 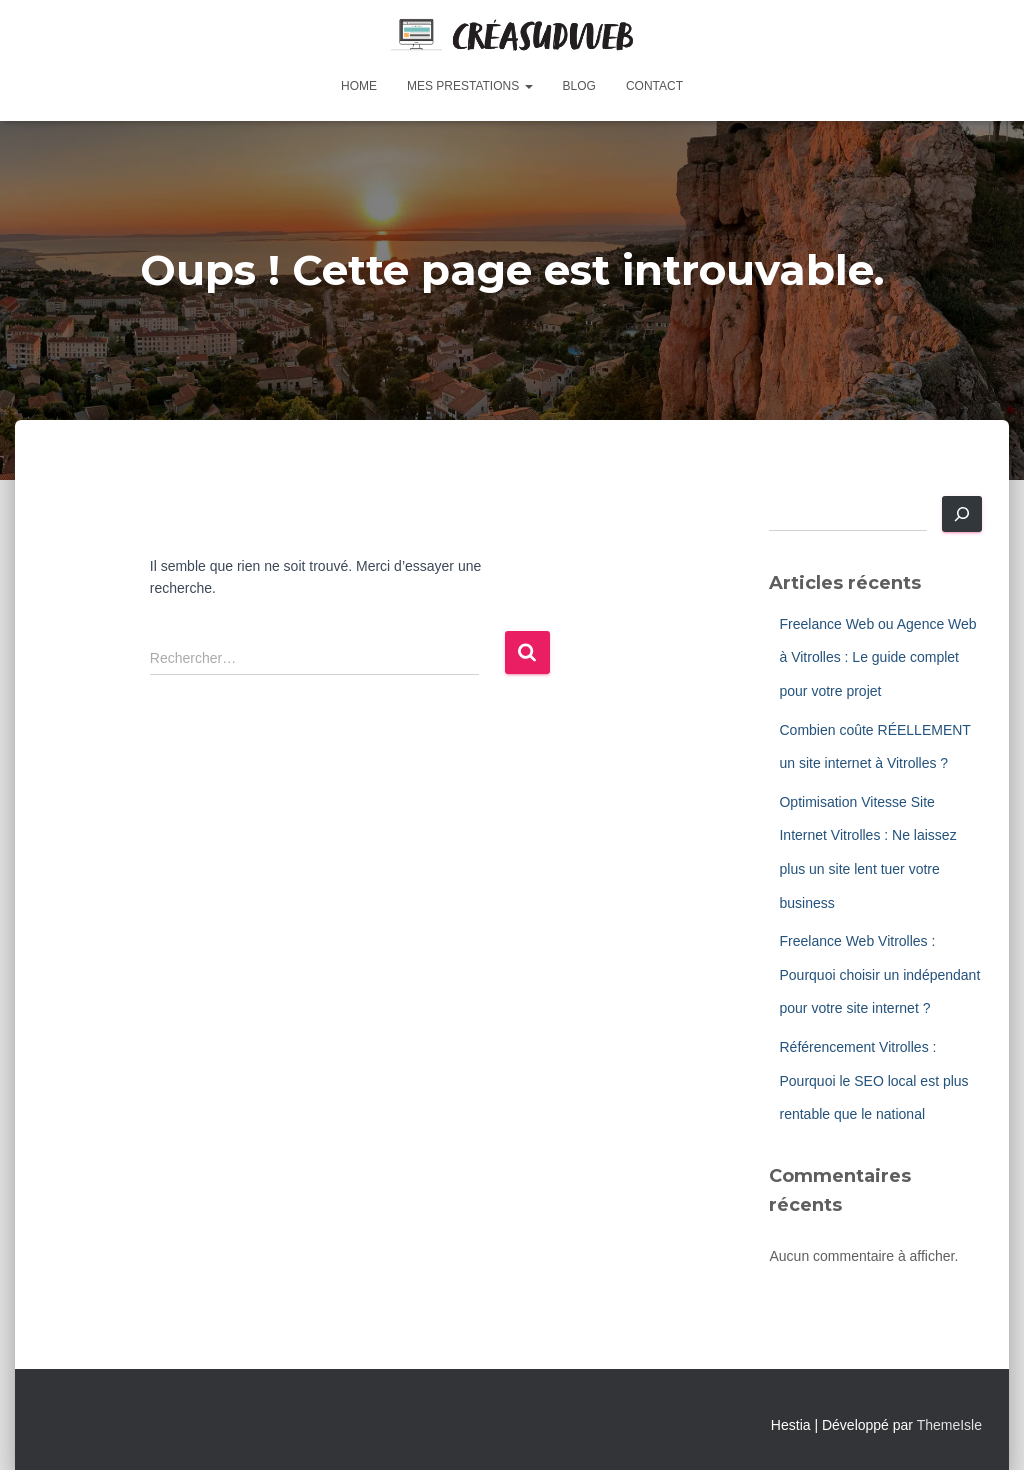 What do you see at coordinates (877, 657) in the screenshot?
I see `Freelance Web ou Agence Web à Vitrolles : Le guide complet pour votre projet` at bounding box center [877, 657].